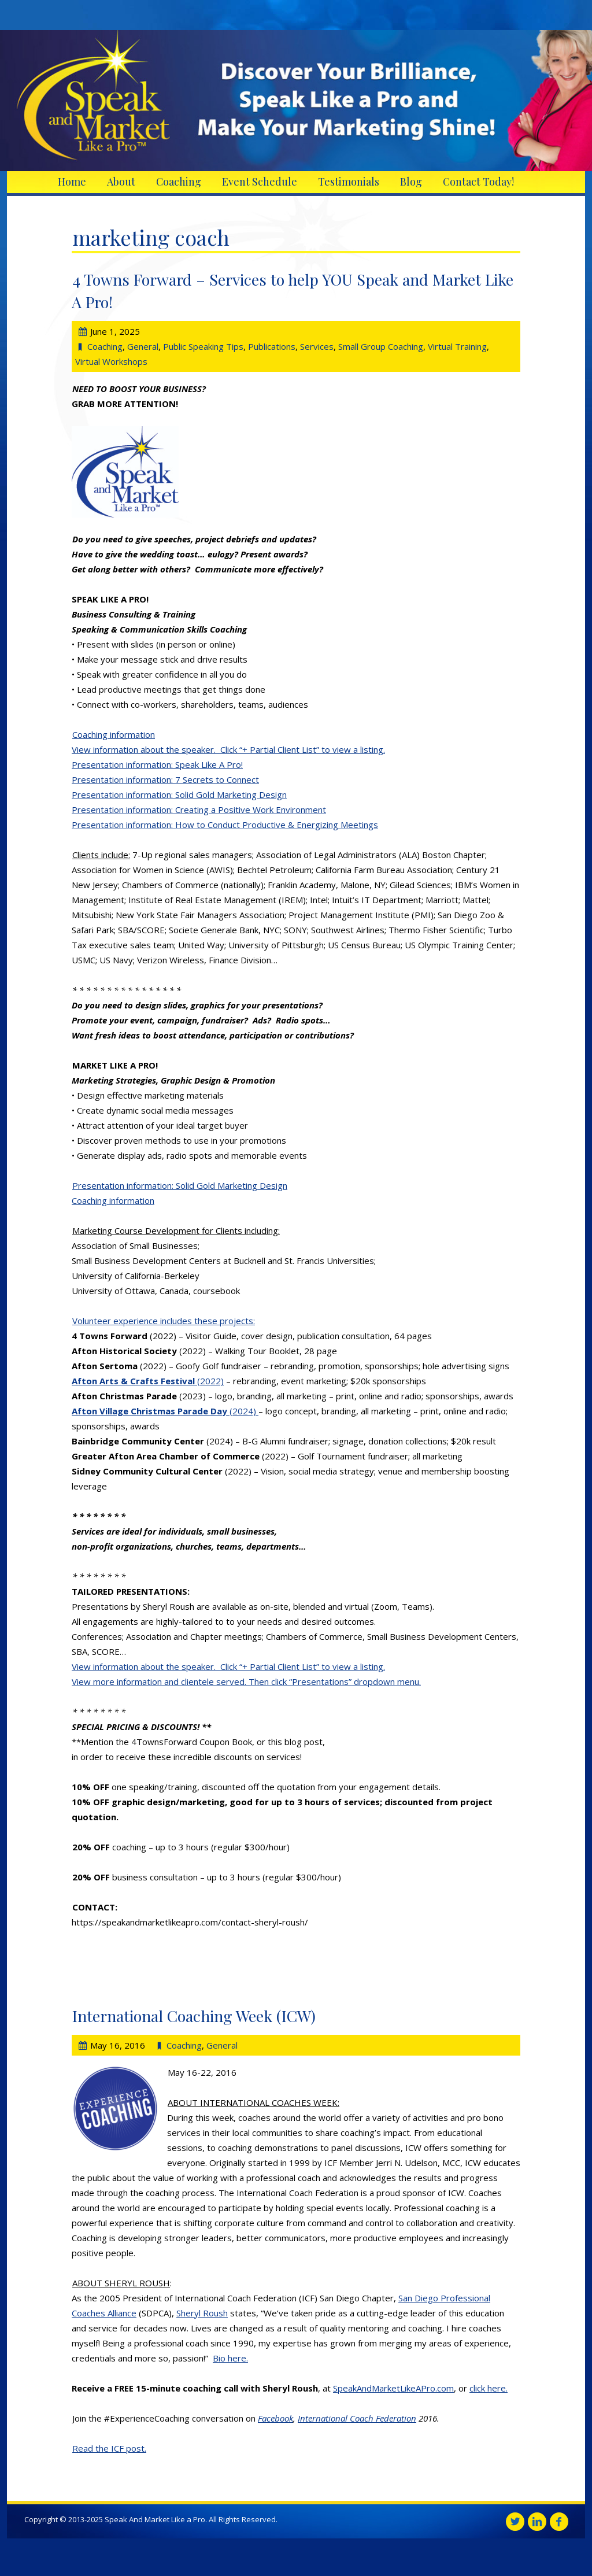 Image resolution: width=592 pixels, height=2576 pixels. Describe the element at coordinates (199, 809) in the screenshot. I see `Presentation information: Creating a Positive Work Environment` at that location.